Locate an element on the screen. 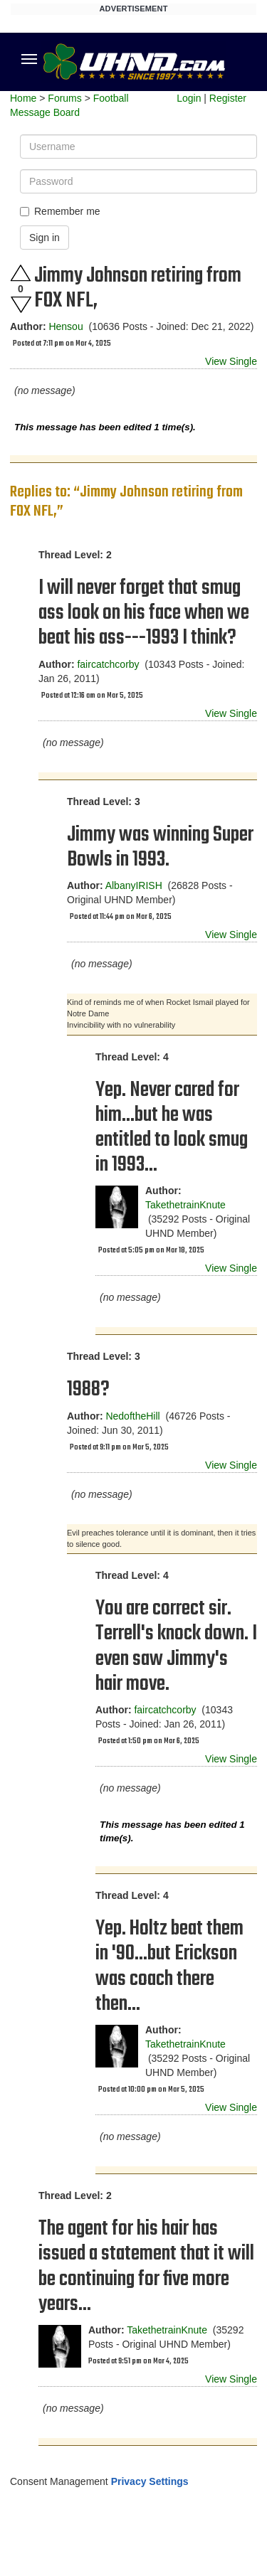 This screenshot has width=267, height=2576. TakethetrainKnute is located at coordinates (185, 1204).